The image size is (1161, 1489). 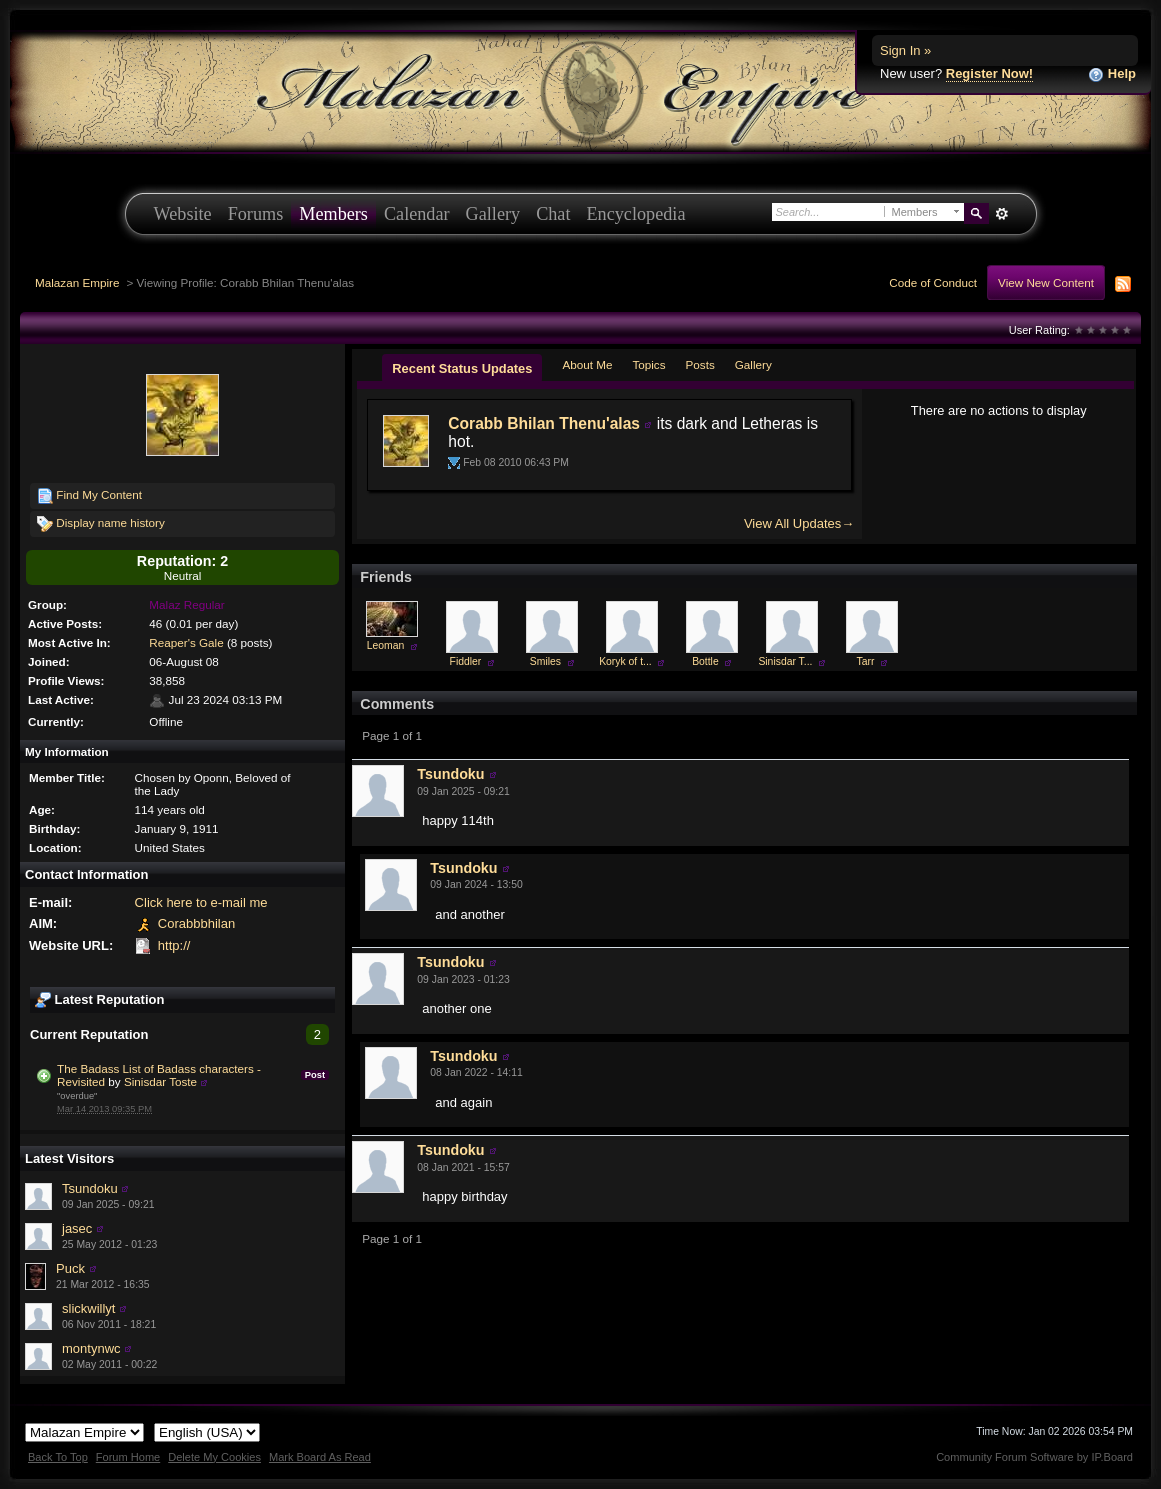 I want to click on Click here to e-mail me, so click(x=201, y=902).